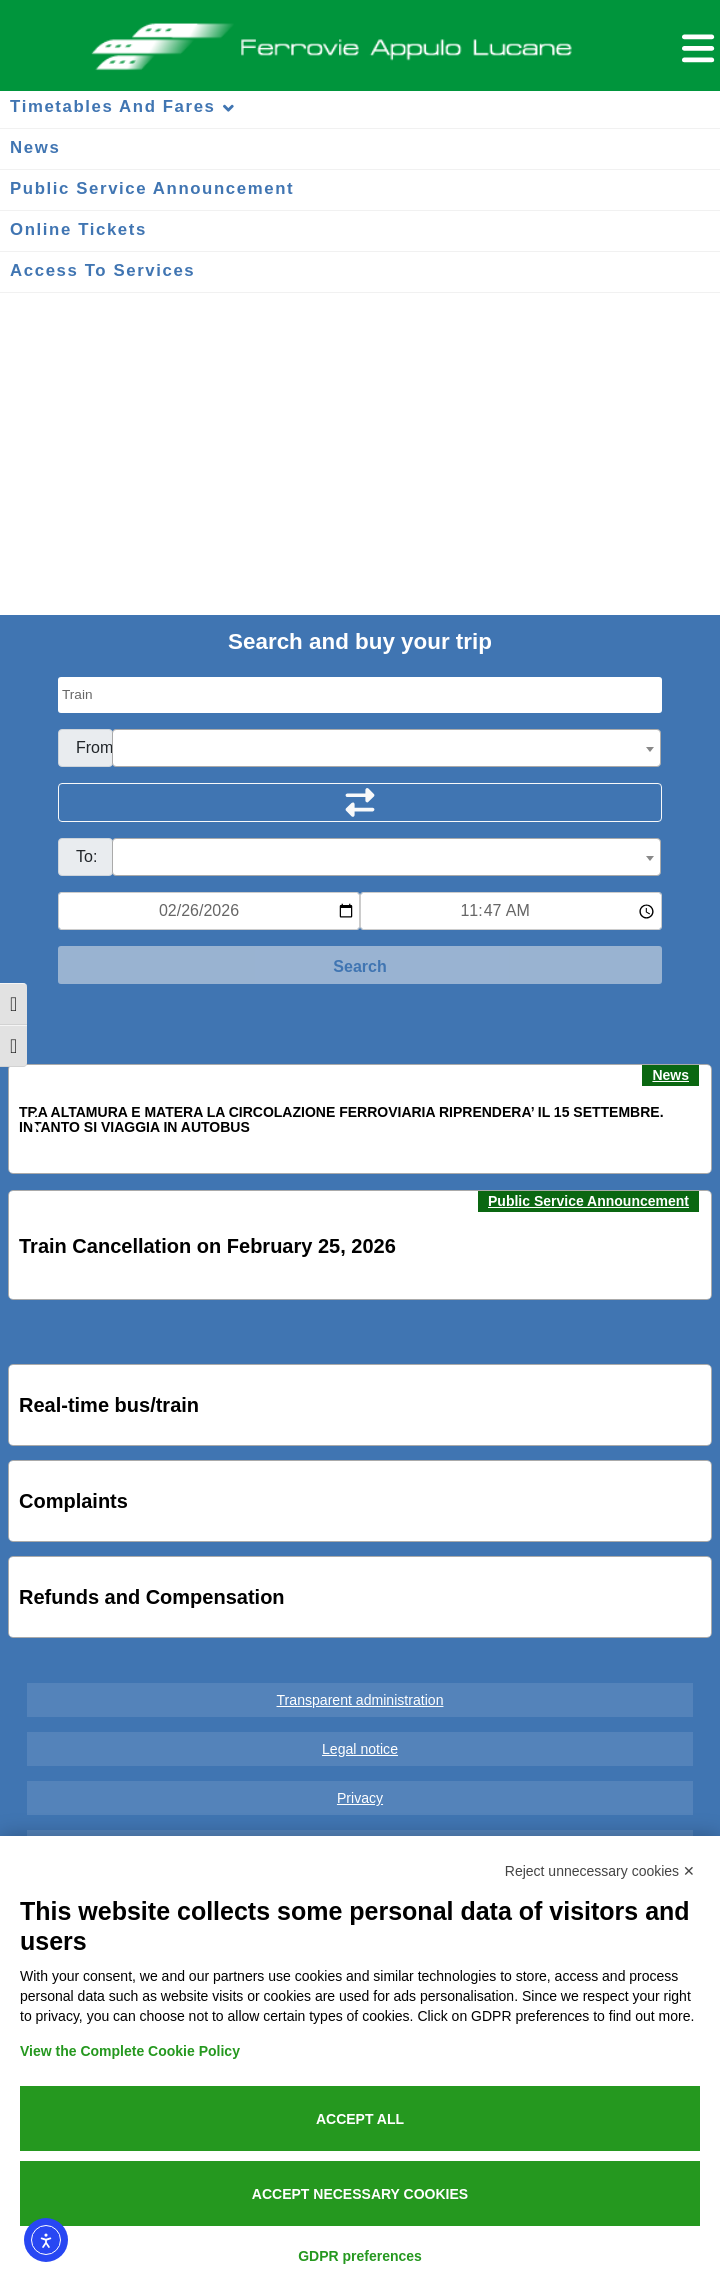 This screenshot has width=720, height=2286. Describe the element at coordinates (588, 1201) in the screenshot. I see `Public Service Announcement` at that location.